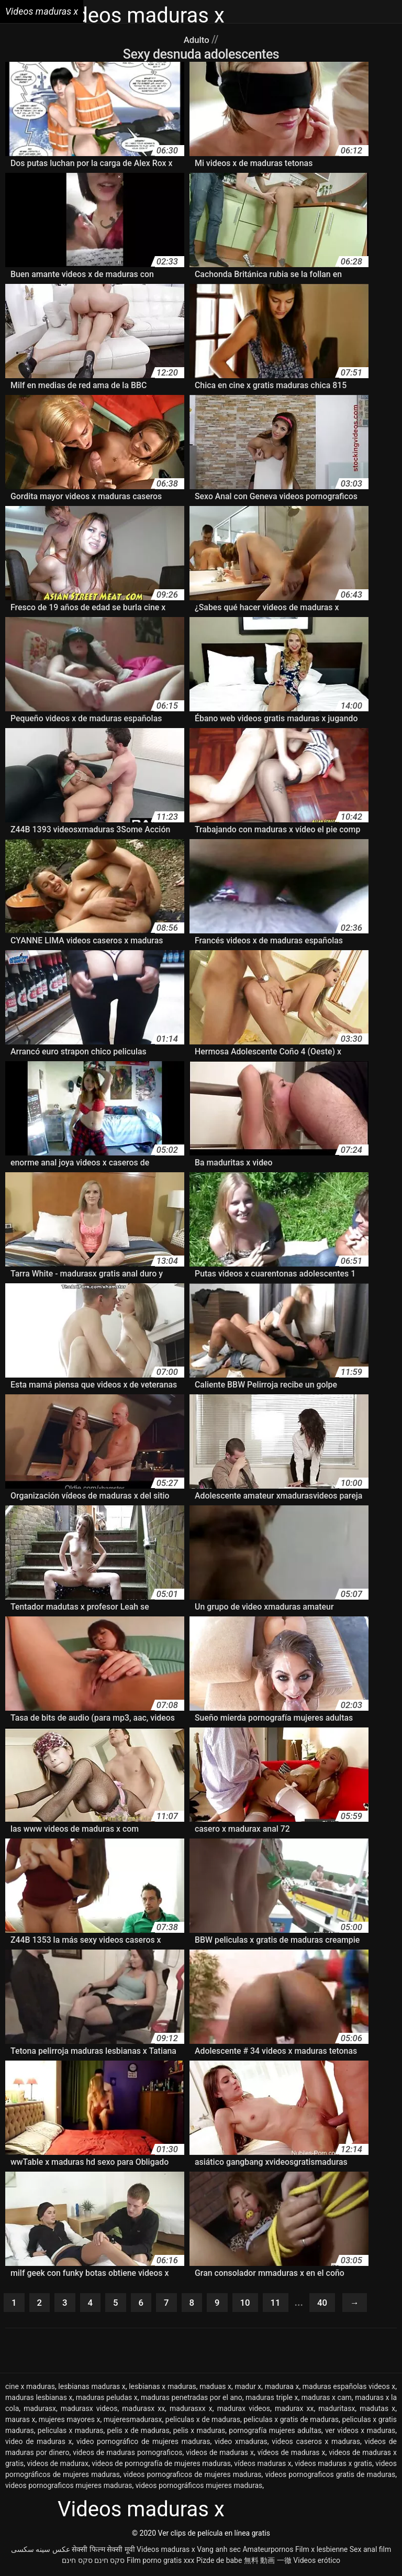  Describe the element at coordinates (247, 2388) in the screenshot. I see `madur x` at that location.